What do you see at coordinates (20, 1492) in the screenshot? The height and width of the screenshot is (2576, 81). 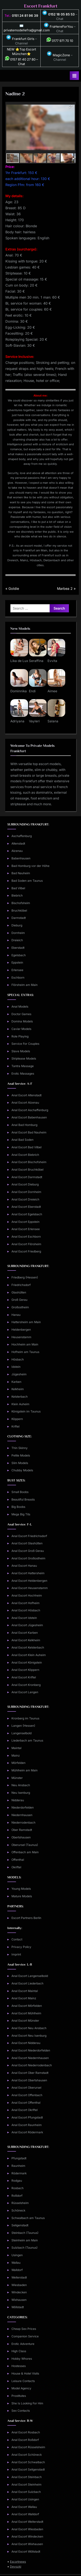 I see `Small Boobs` at bounding box center [20, 1492].